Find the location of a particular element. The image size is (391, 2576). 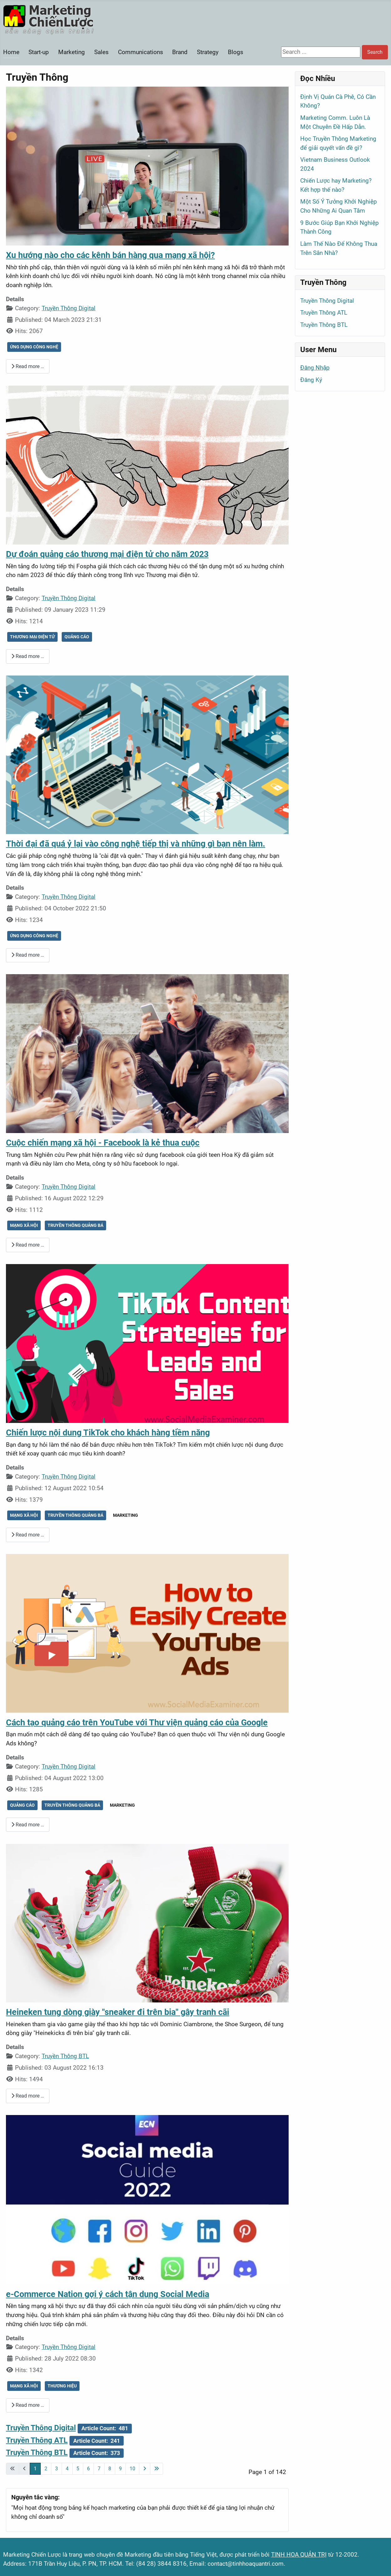

Heineken tung dòng giày "sneaker đi trên bia" gây tranh cãi is located at coordinates (117, 2012).